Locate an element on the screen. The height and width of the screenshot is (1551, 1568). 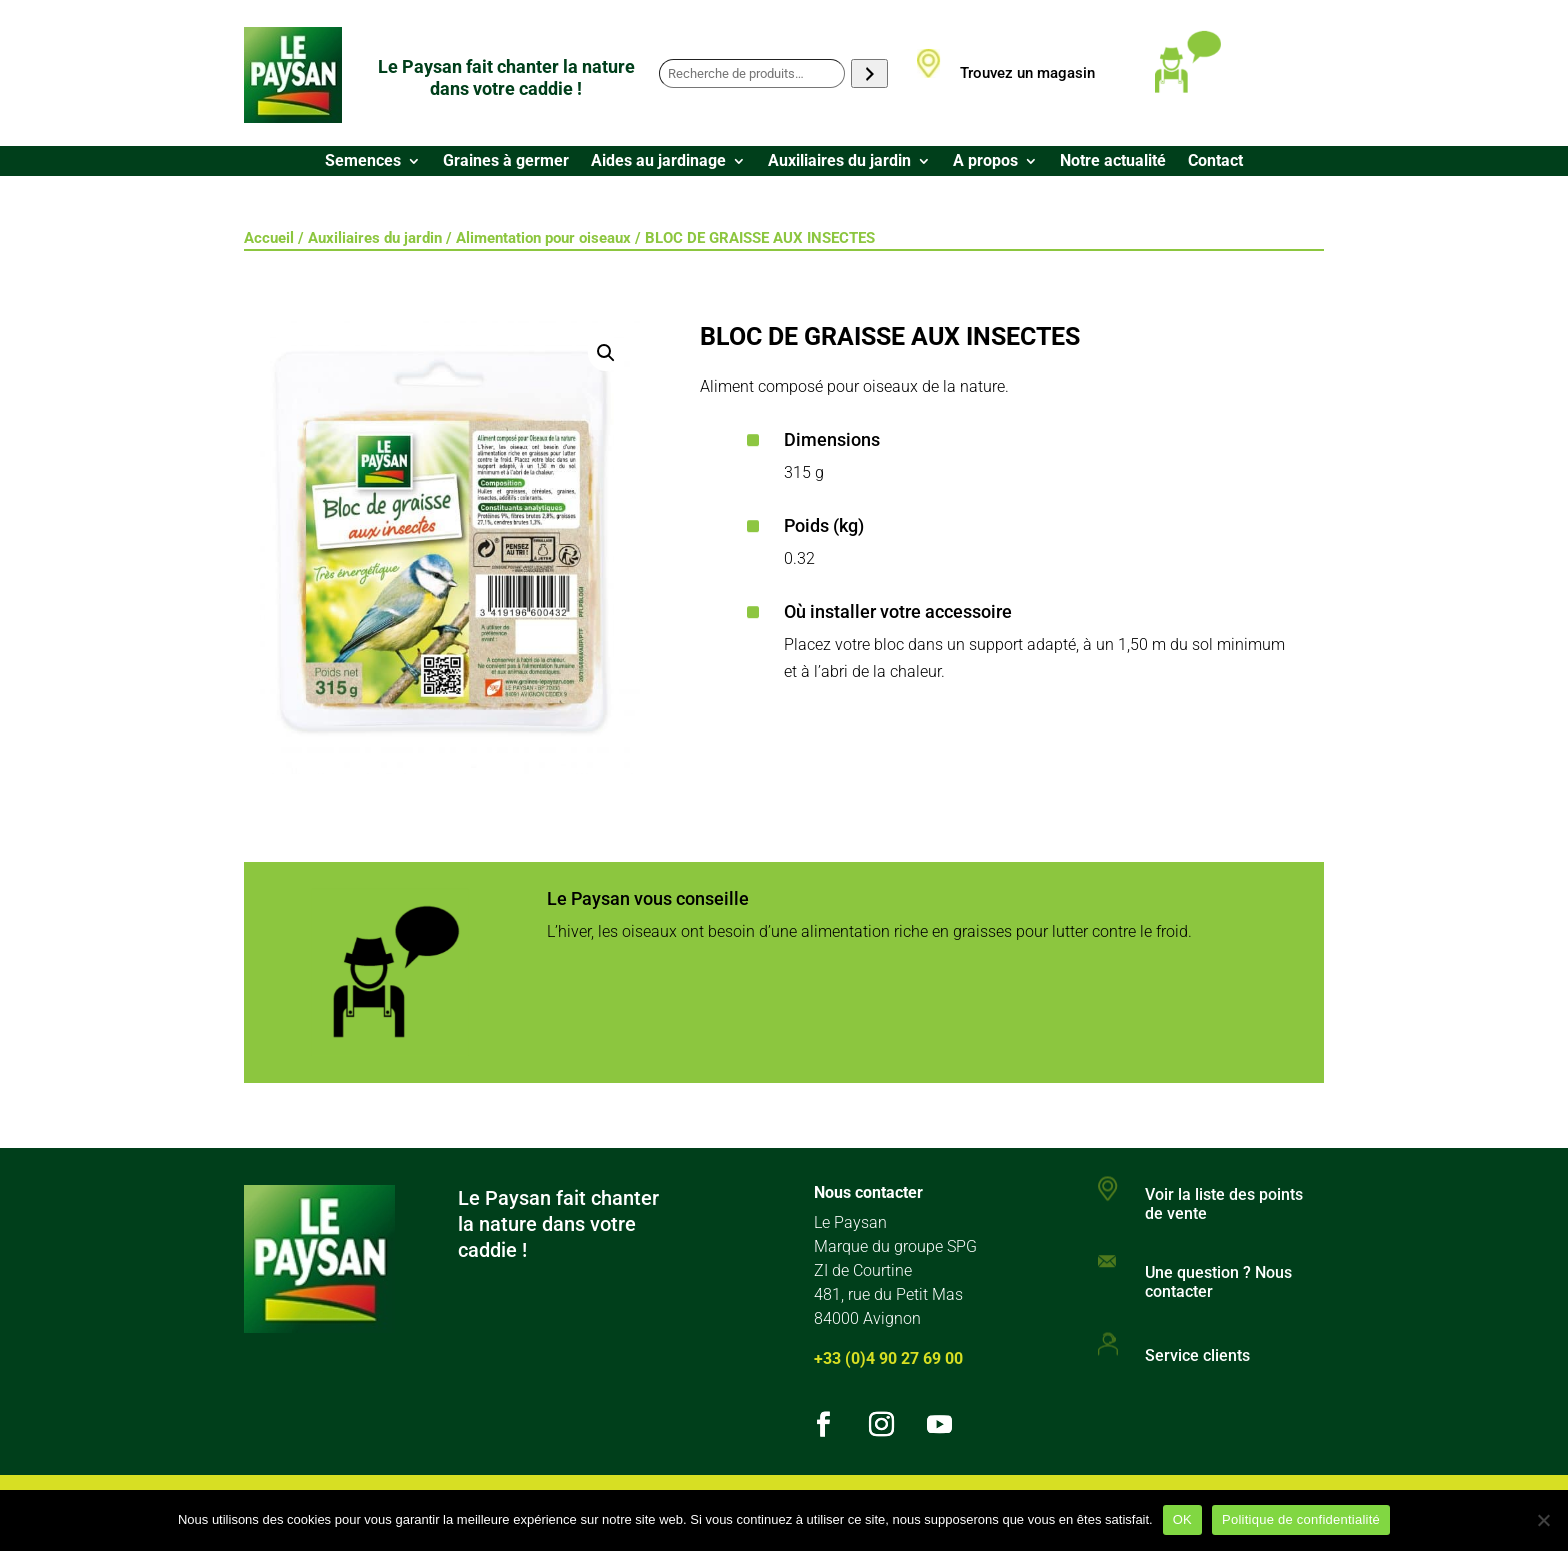
A propos is located at coordinates (985, 162).